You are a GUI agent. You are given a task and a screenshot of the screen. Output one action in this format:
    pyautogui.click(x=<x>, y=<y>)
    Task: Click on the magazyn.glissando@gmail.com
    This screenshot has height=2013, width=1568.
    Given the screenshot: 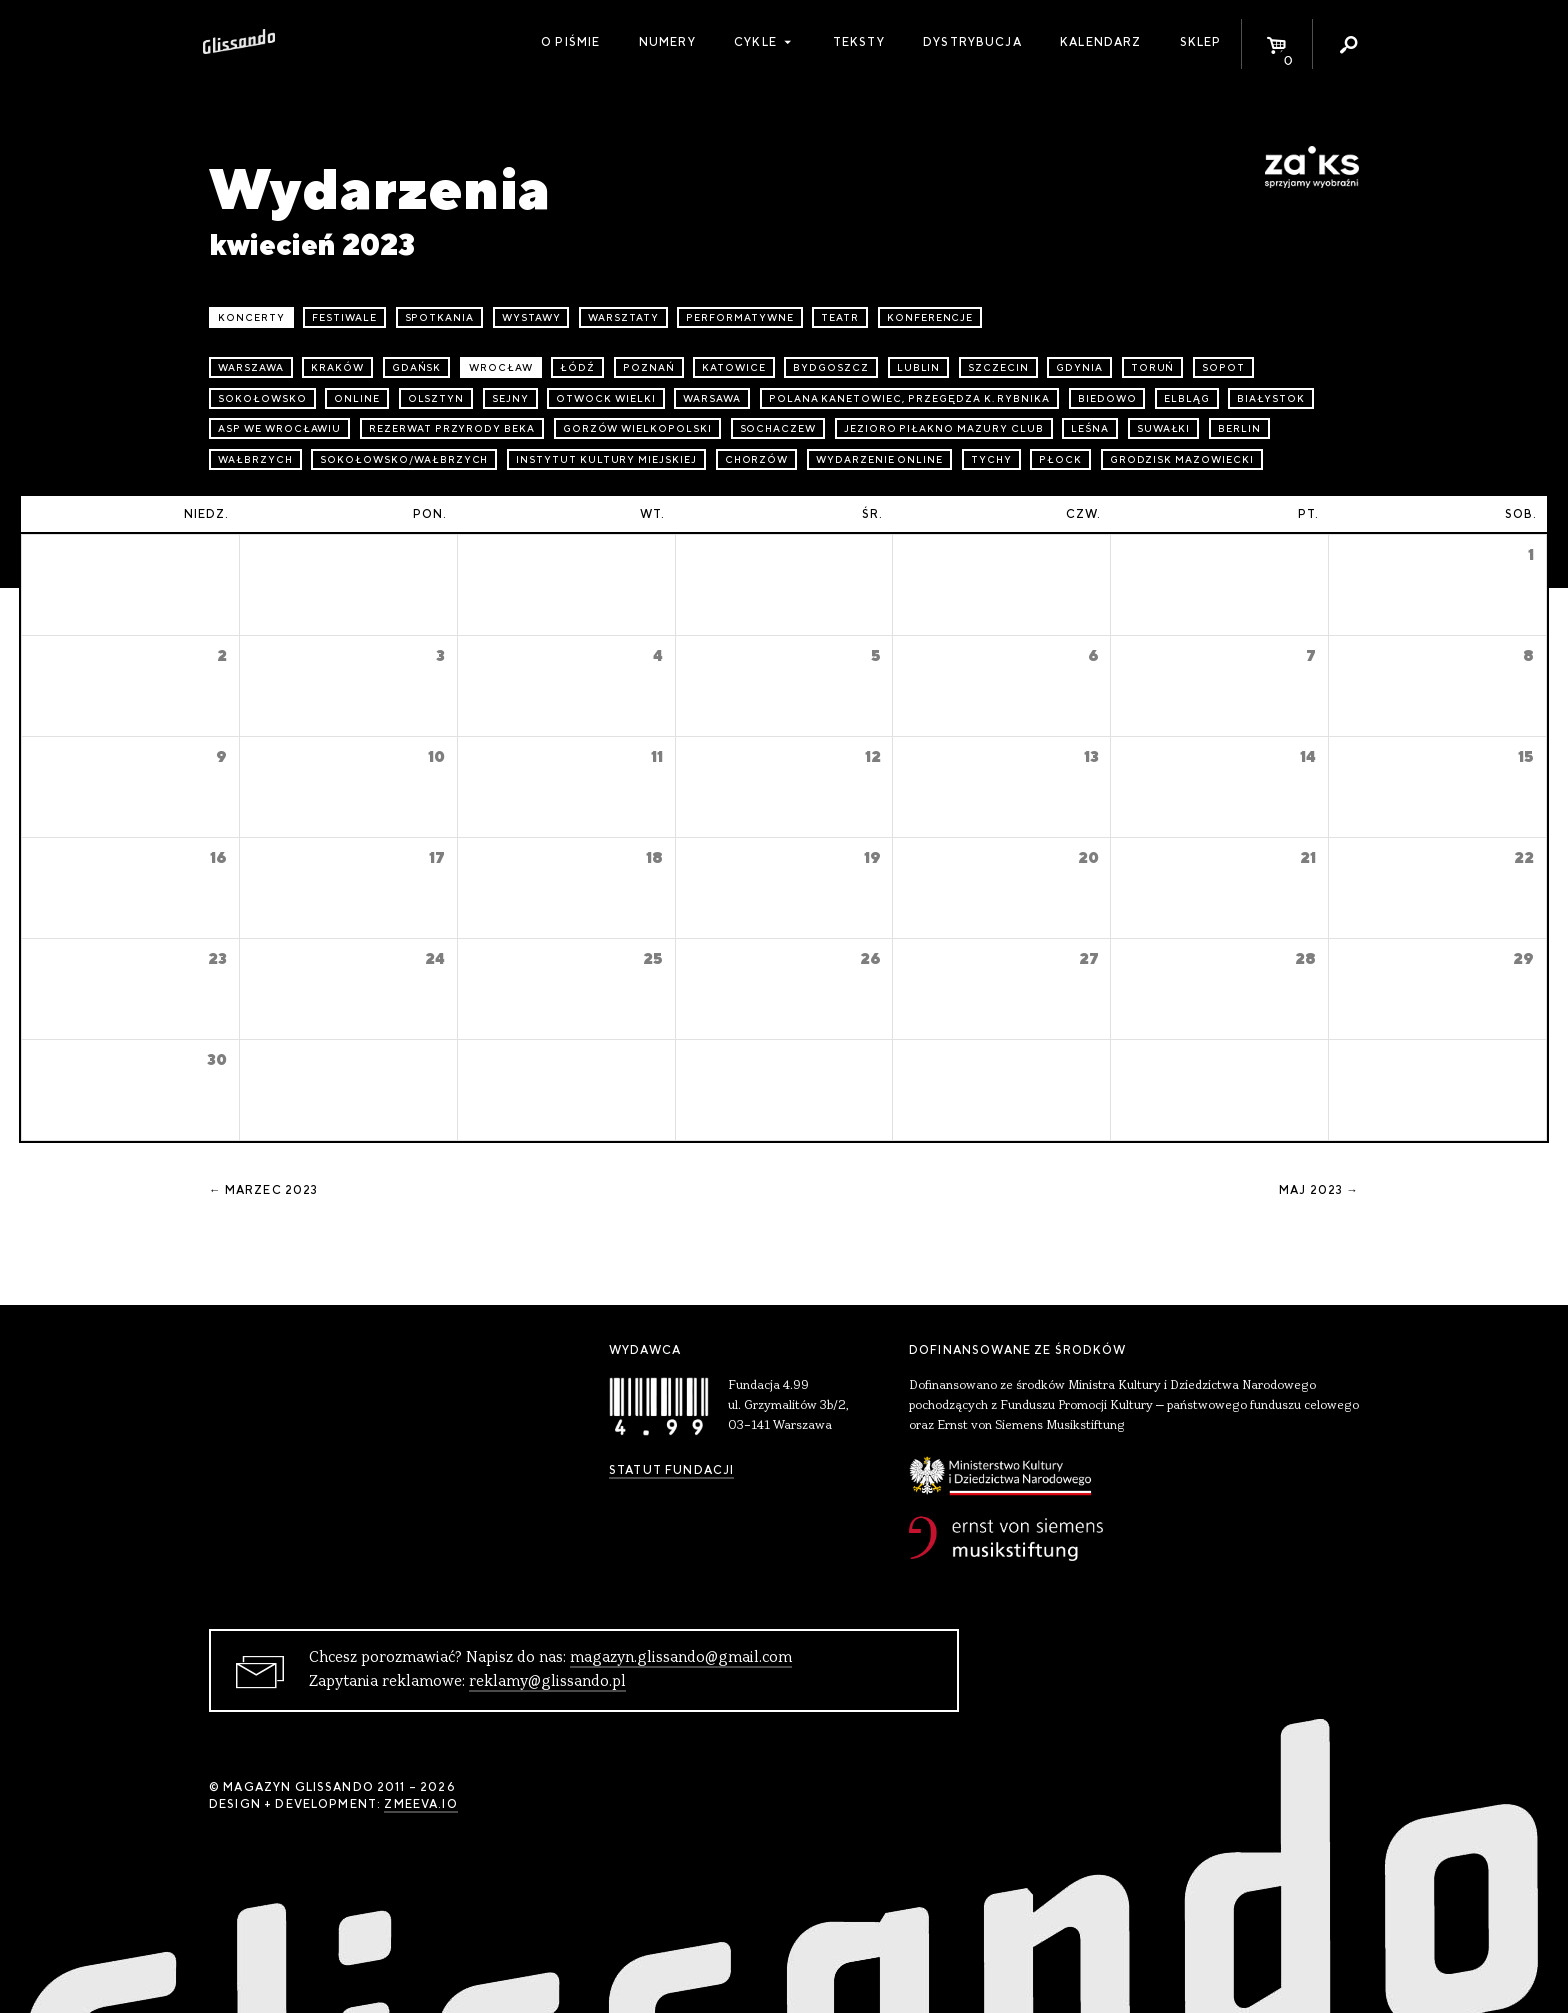 What is the action you would take?
    pyautogui.click(x=681, y=1658)
    